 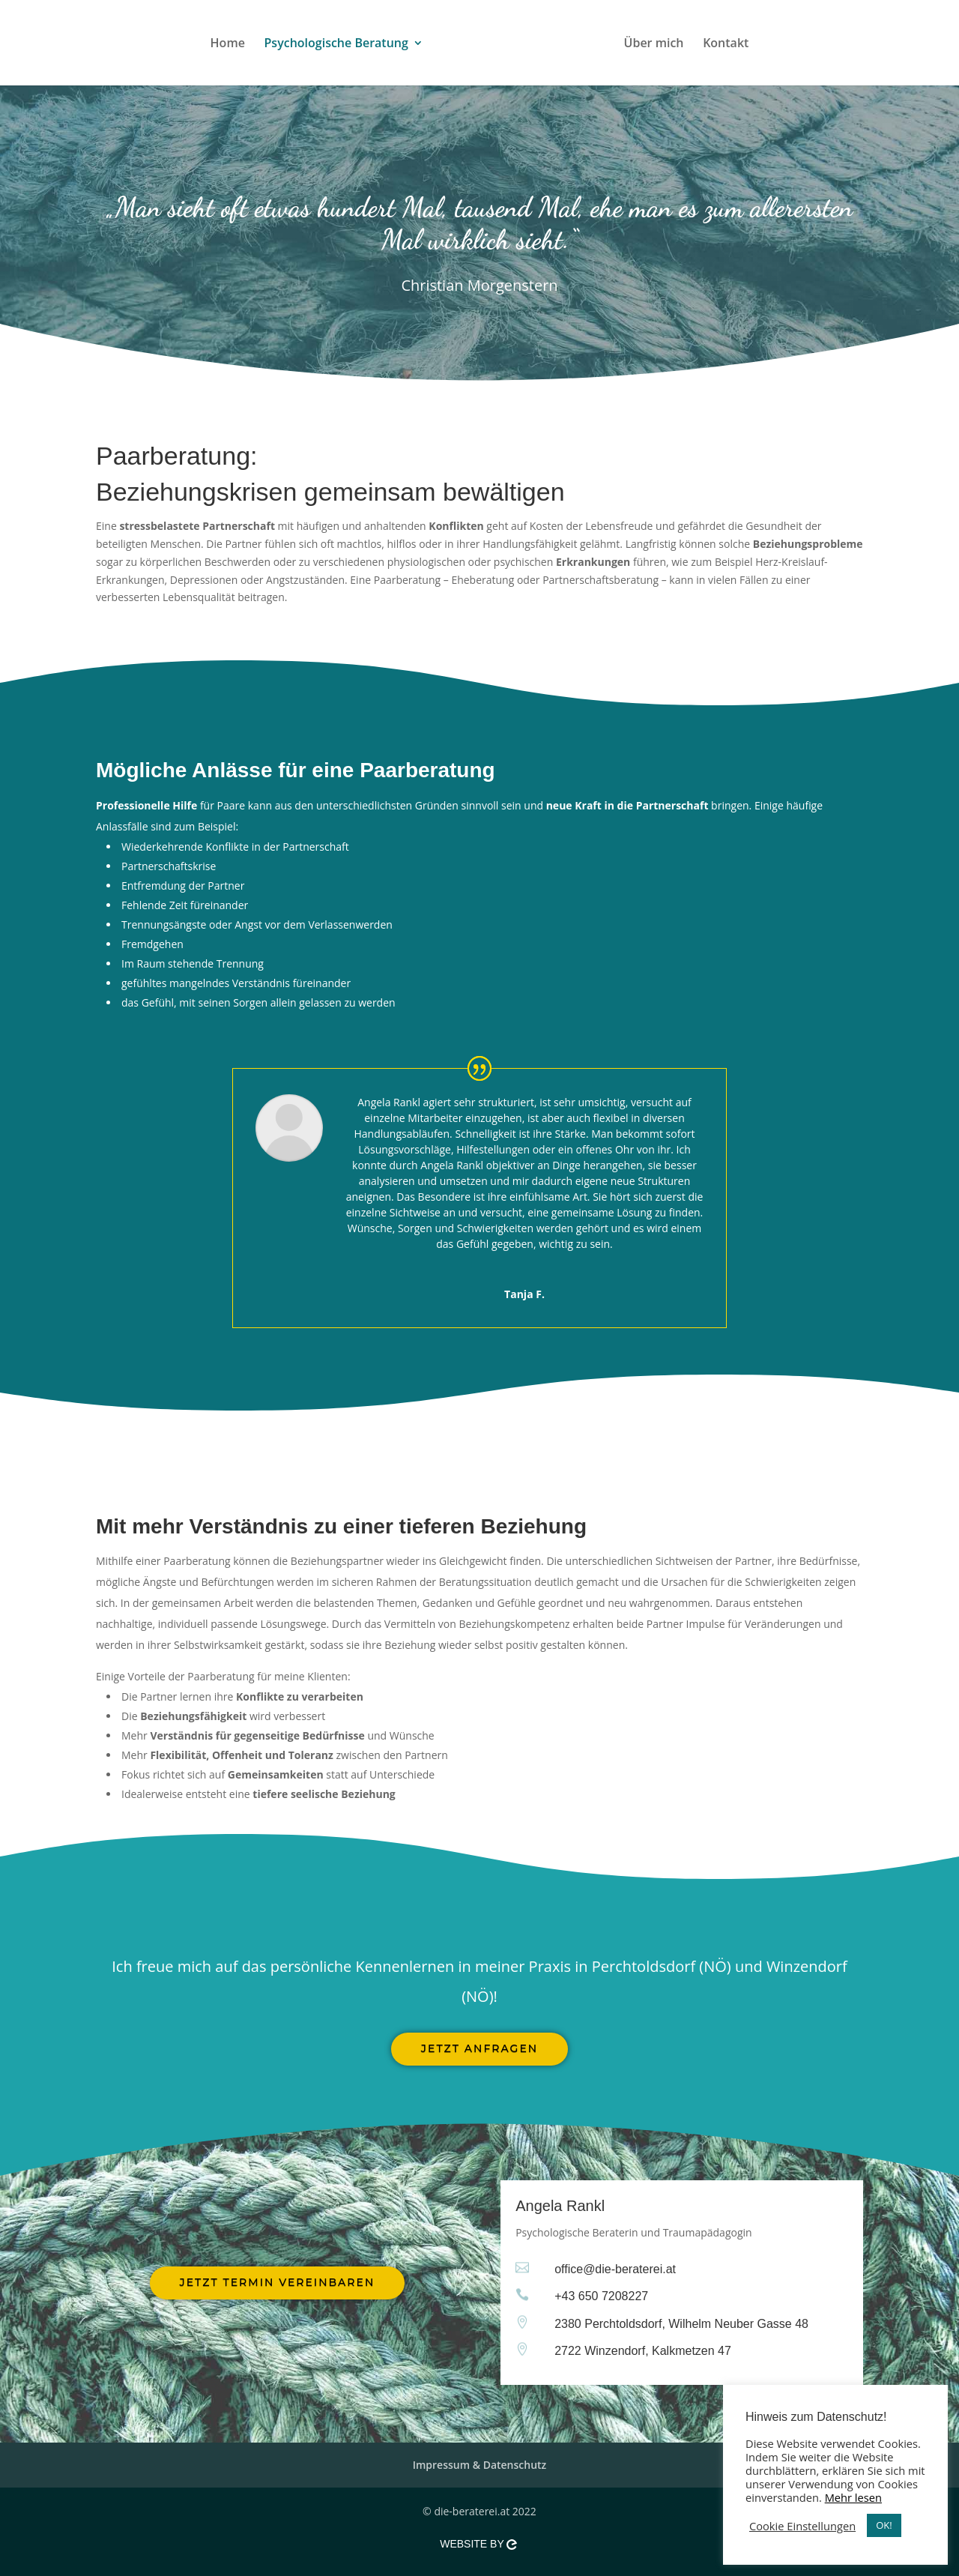 What do you see at coordinates (479, 2048) in the screenshot?
I see `Jetzt anfragen` at bounding box center [479, 2048].